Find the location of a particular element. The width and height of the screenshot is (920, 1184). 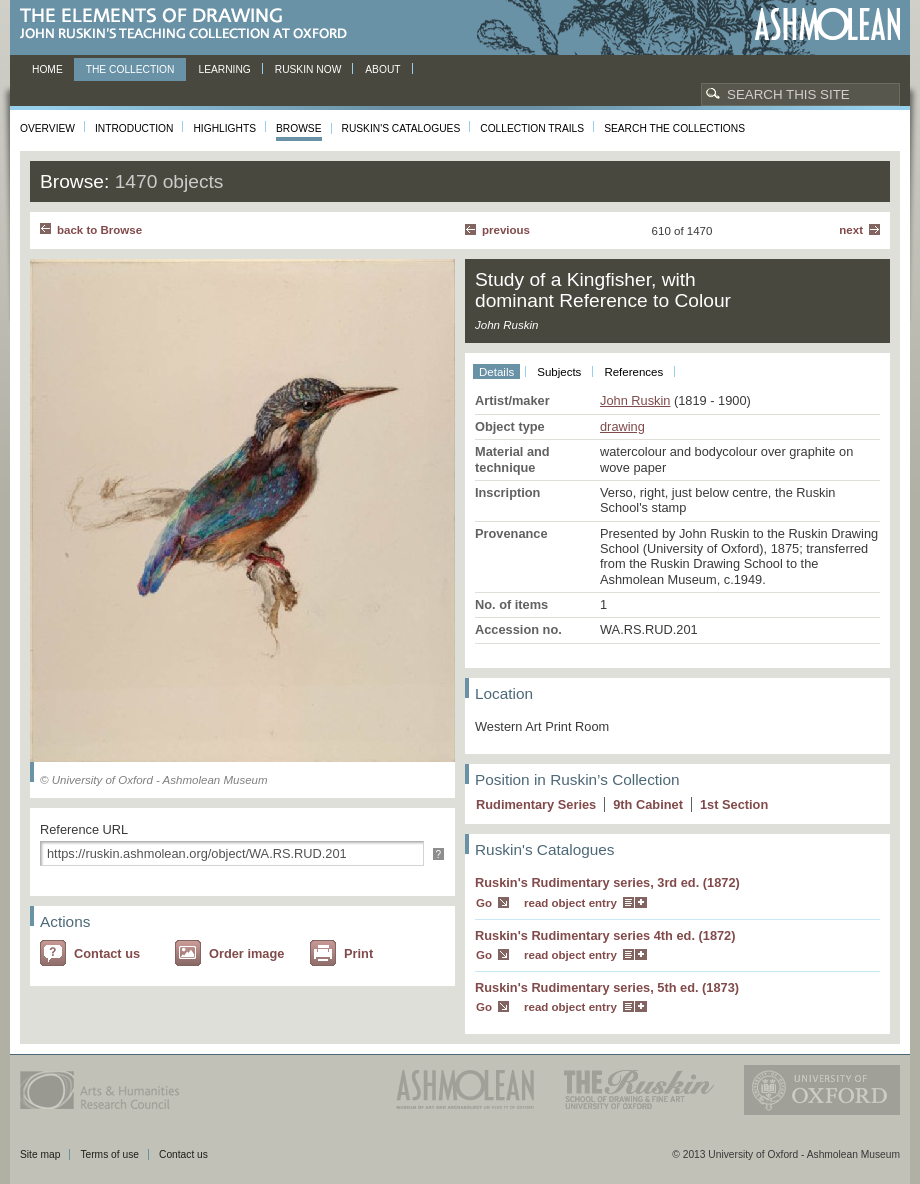

Rudimentary Series is located at coordinates (536, 804).